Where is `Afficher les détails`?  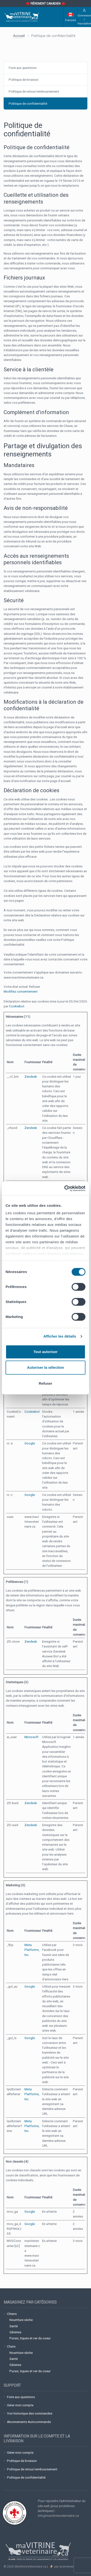 Afficher les détails is located at coordinates (59, 1336).